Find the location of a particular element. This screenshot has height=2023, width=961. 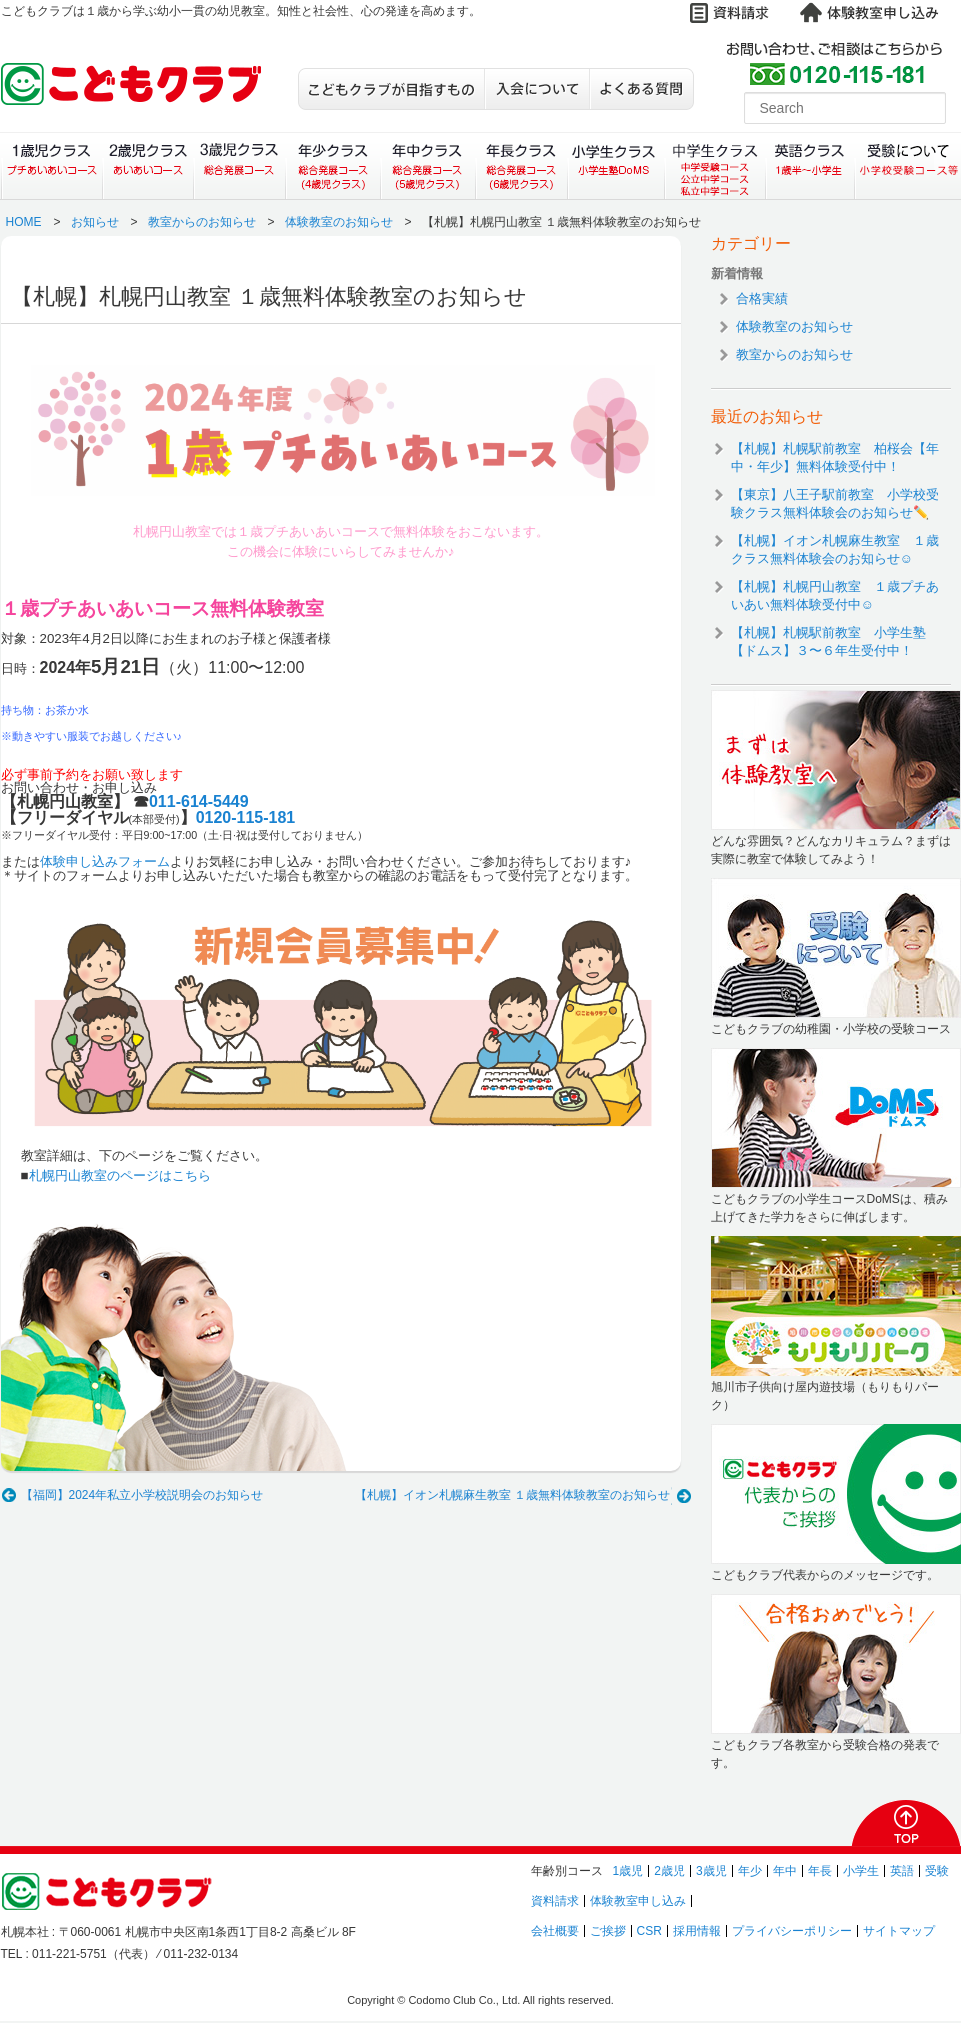

よくある質問 is located at coordinates (641, 89).